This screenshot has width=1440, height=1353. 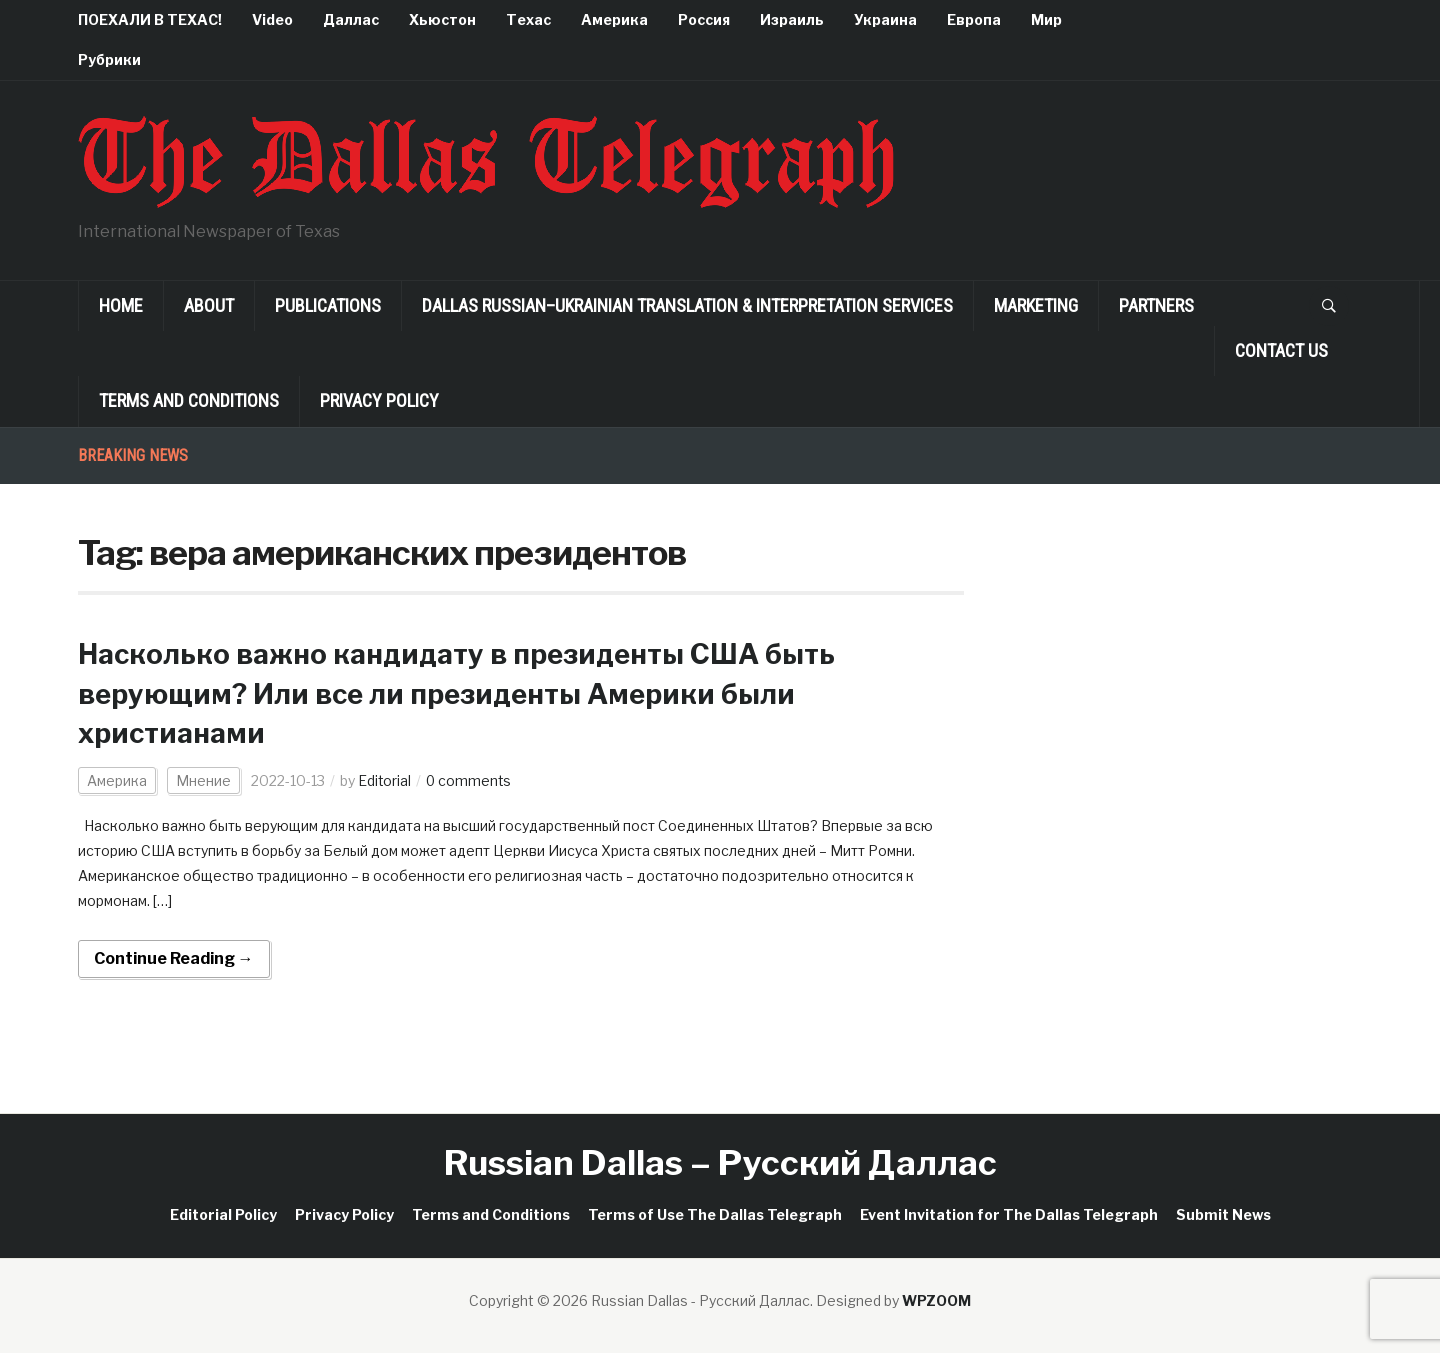 I want to click on Америка, so click(x=614, y=19).